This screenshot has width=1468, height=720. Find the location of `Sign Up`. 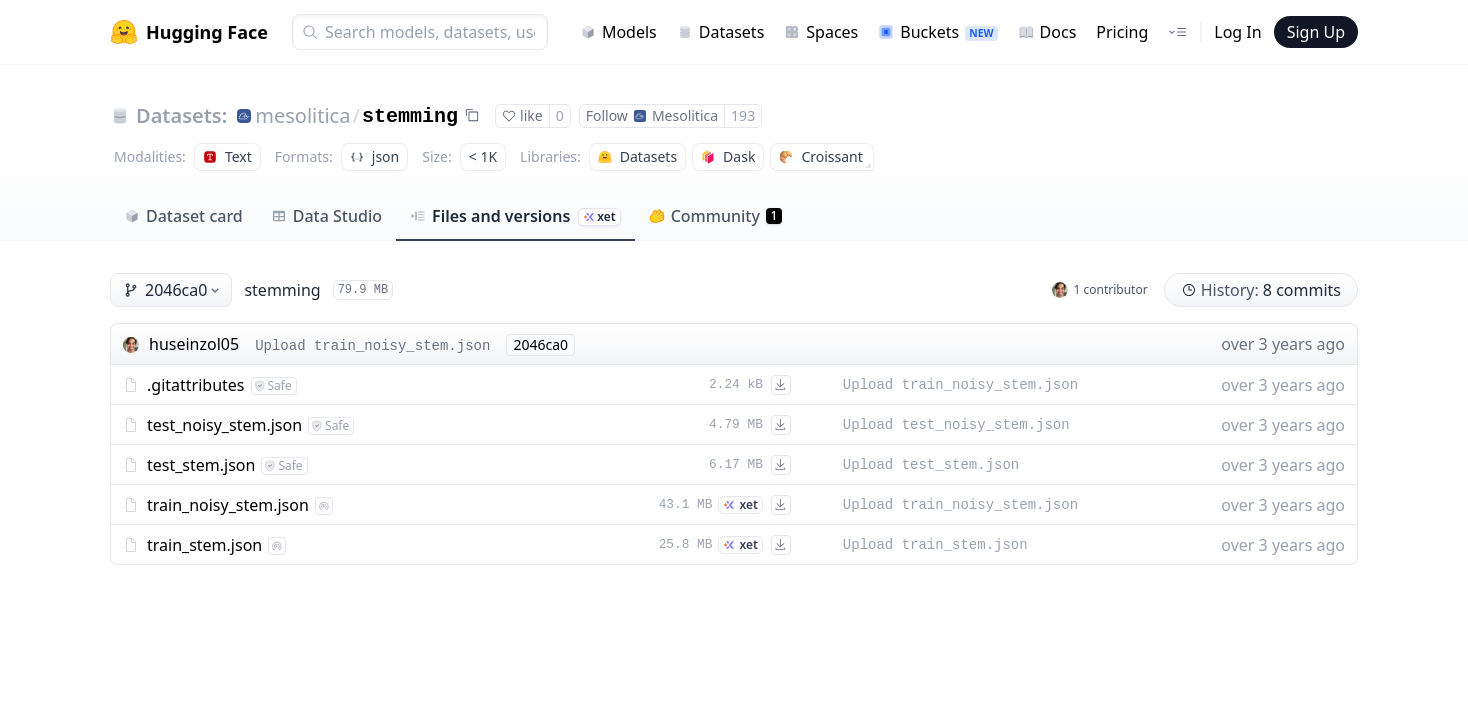

Sign Up is located at coordinates (1316, 32).